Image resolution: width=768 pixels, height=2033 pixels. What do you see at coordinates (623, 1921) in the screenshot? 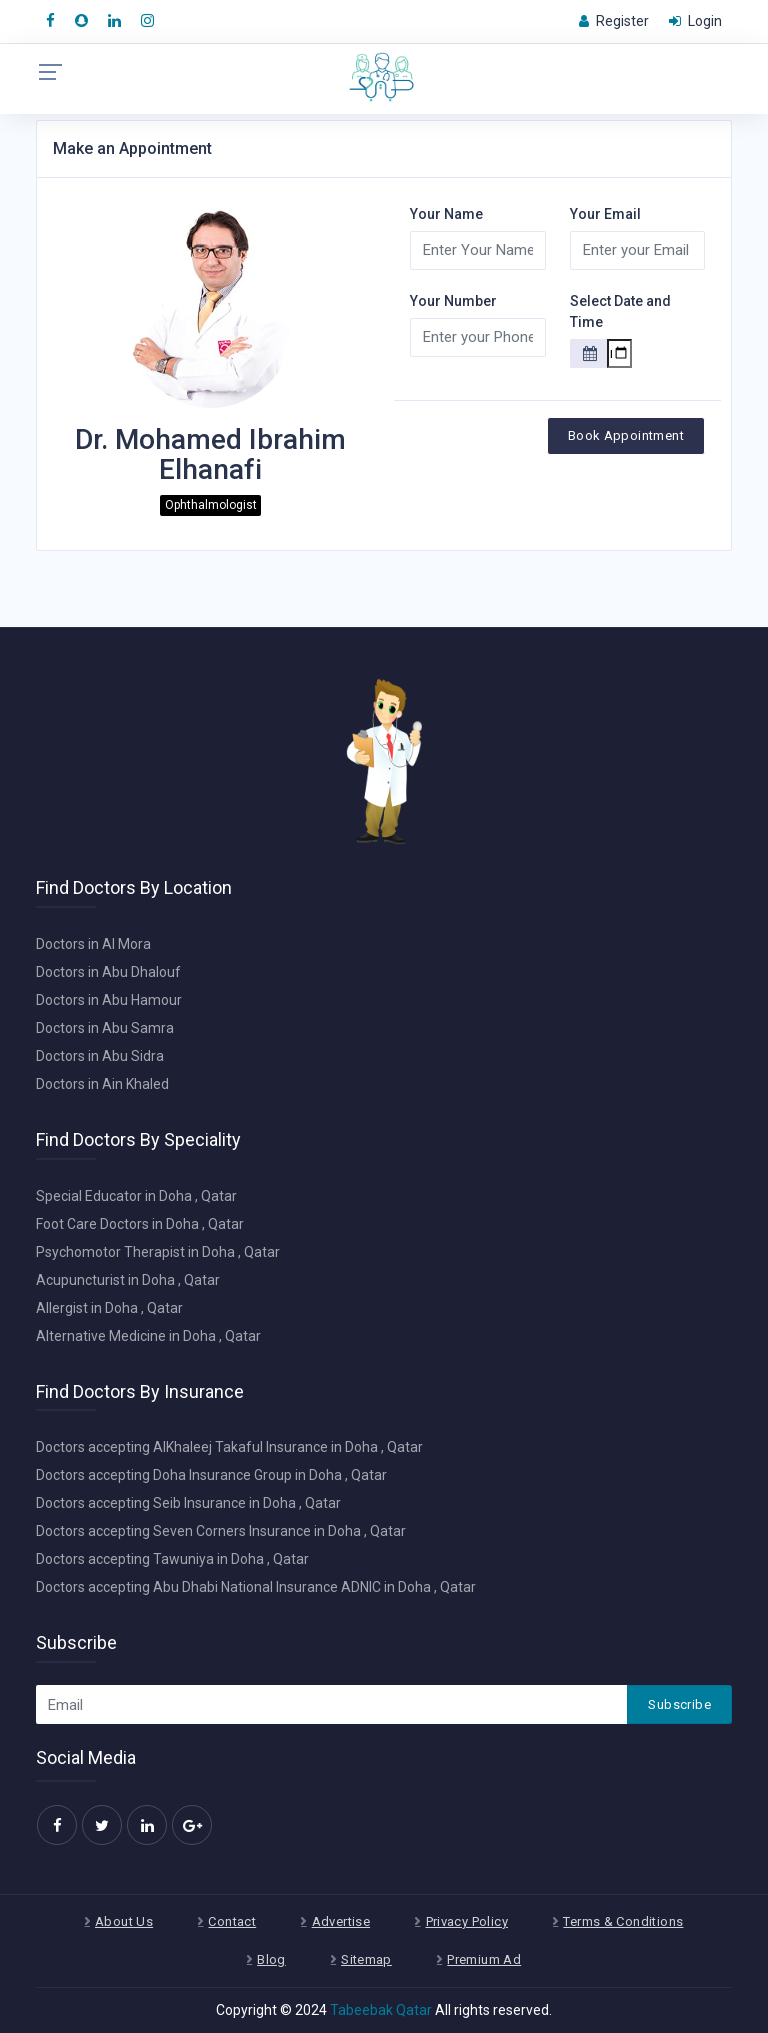
I see `Terms & Conditions` at bounding box center [623, 1921].